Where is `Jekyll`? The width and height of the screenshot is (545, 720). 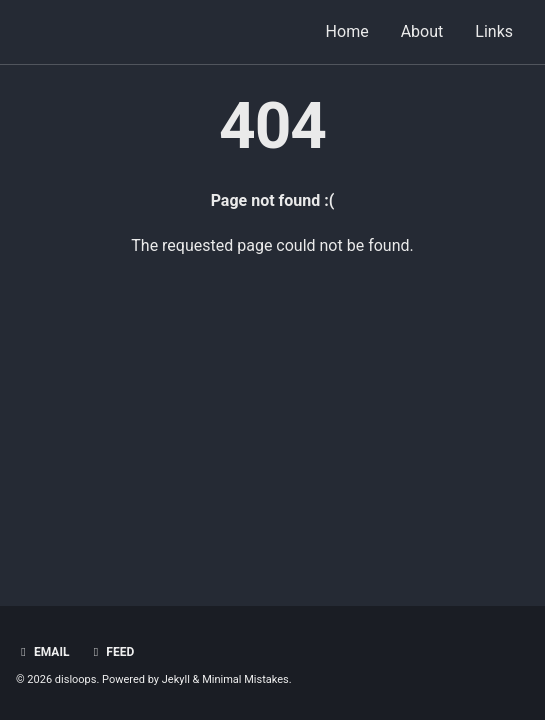 Jekyll is located at coordinates (176, 679).